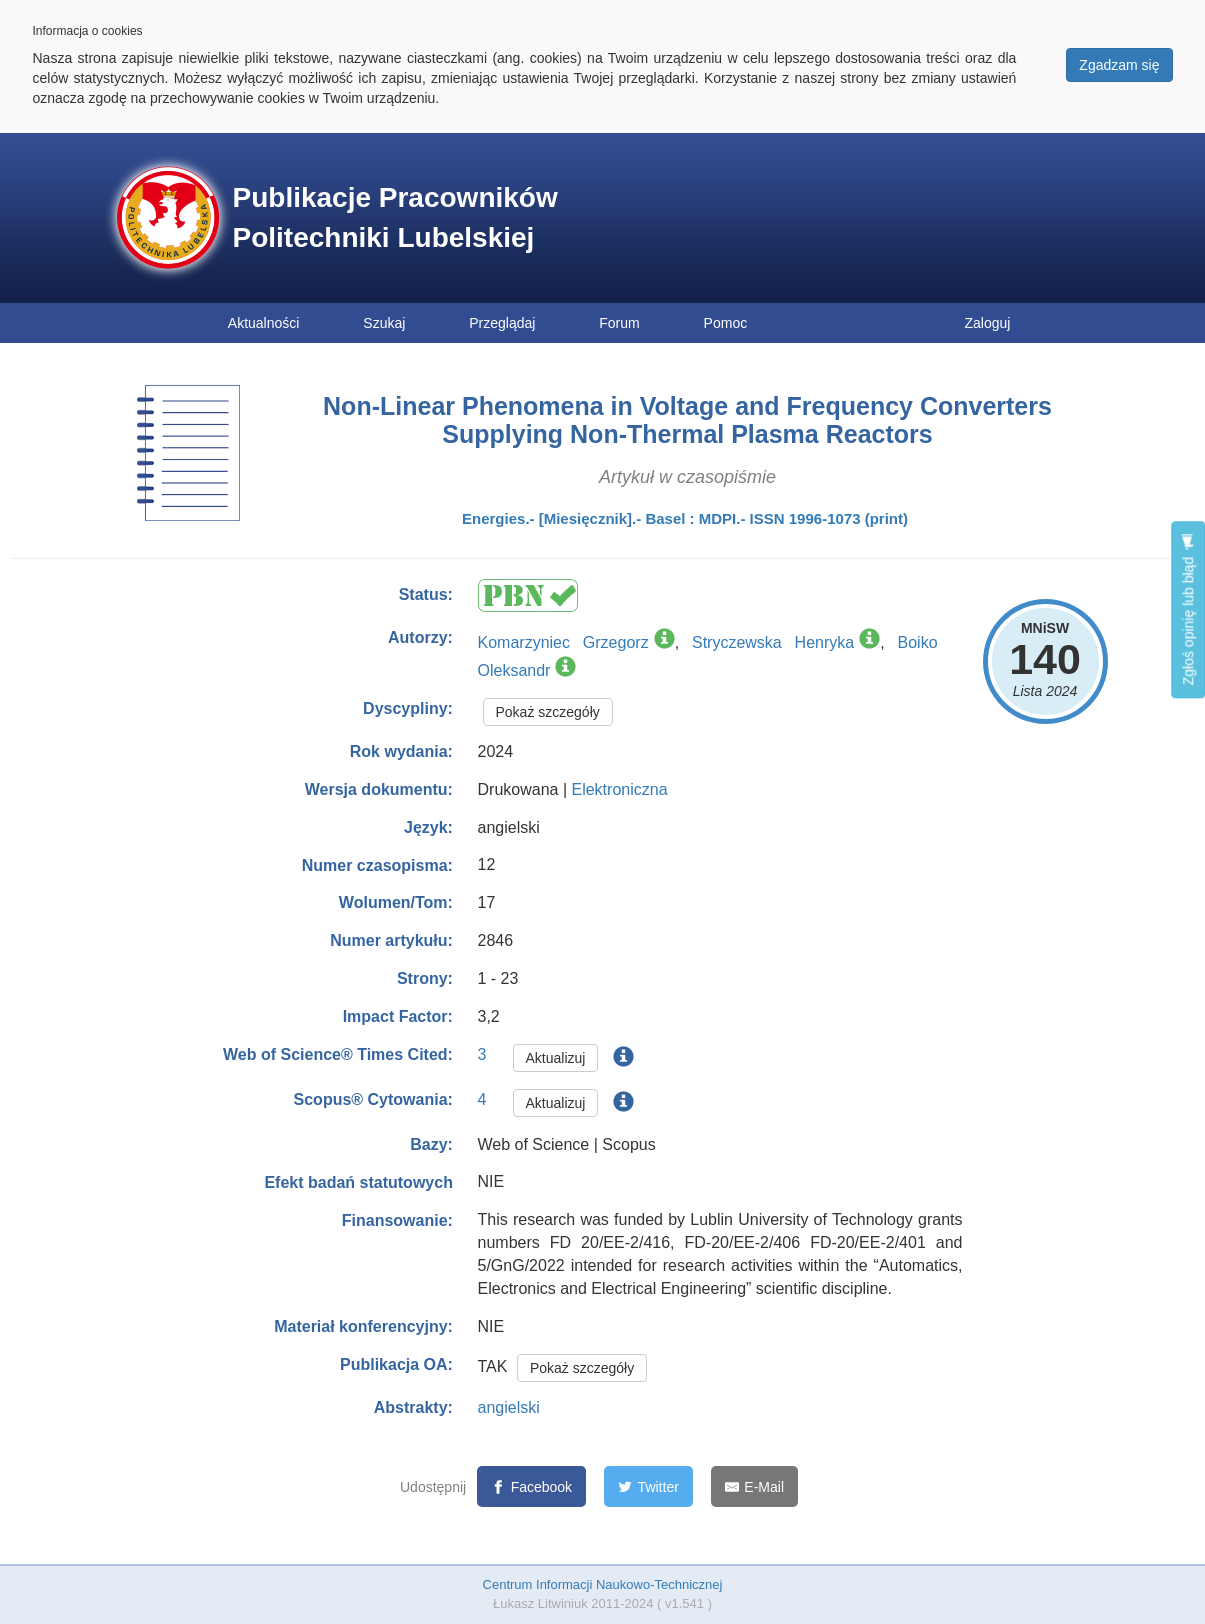 Image resolution: width=1205 pixels, height=1624 pixels. What do you see at coordinates (773, 642) in the screenshot?
I see `Stryczewska Henryka` at bounding box center [773, 642].